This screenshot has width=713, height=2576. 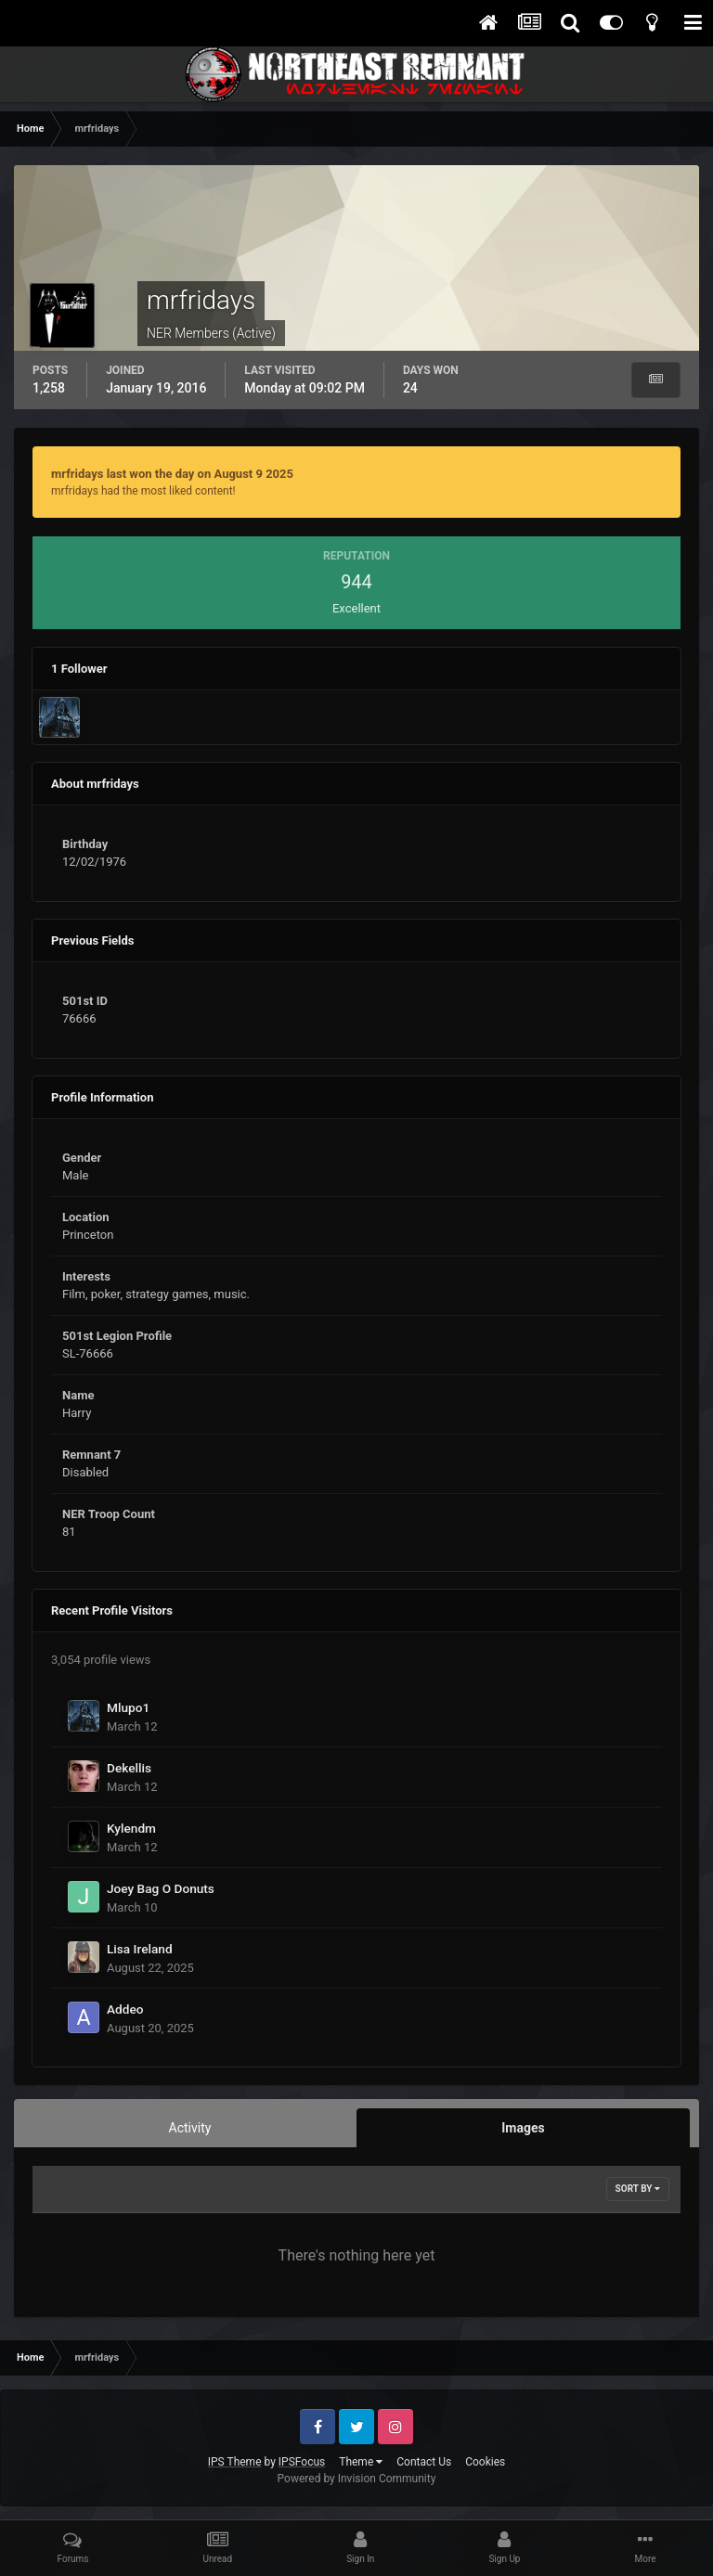 What do you see at coordinates (160, 1888) in the screenshot?
I see `Joey Bag O Donuts` at bounding box center [160, 1888].